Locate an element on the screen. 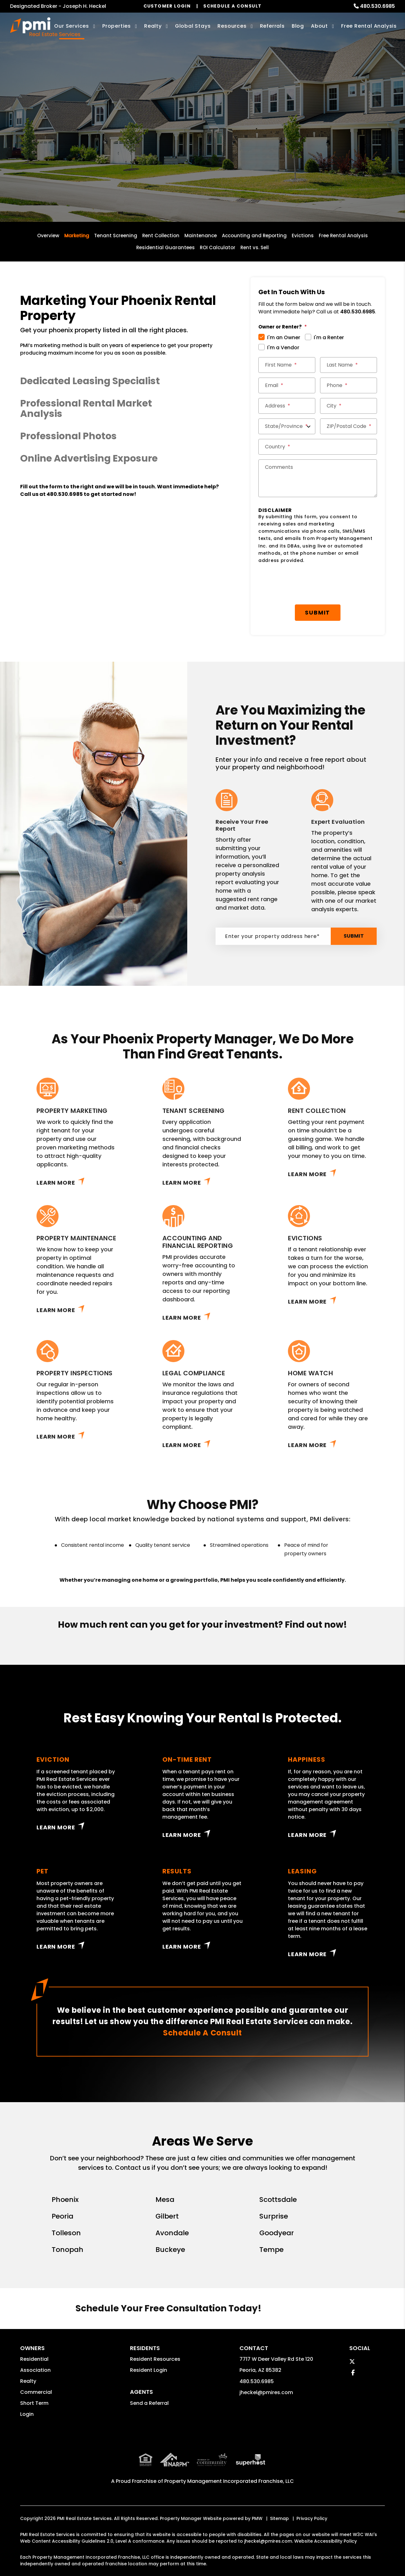  Send a Referral is located at coordinates (149, 2403).